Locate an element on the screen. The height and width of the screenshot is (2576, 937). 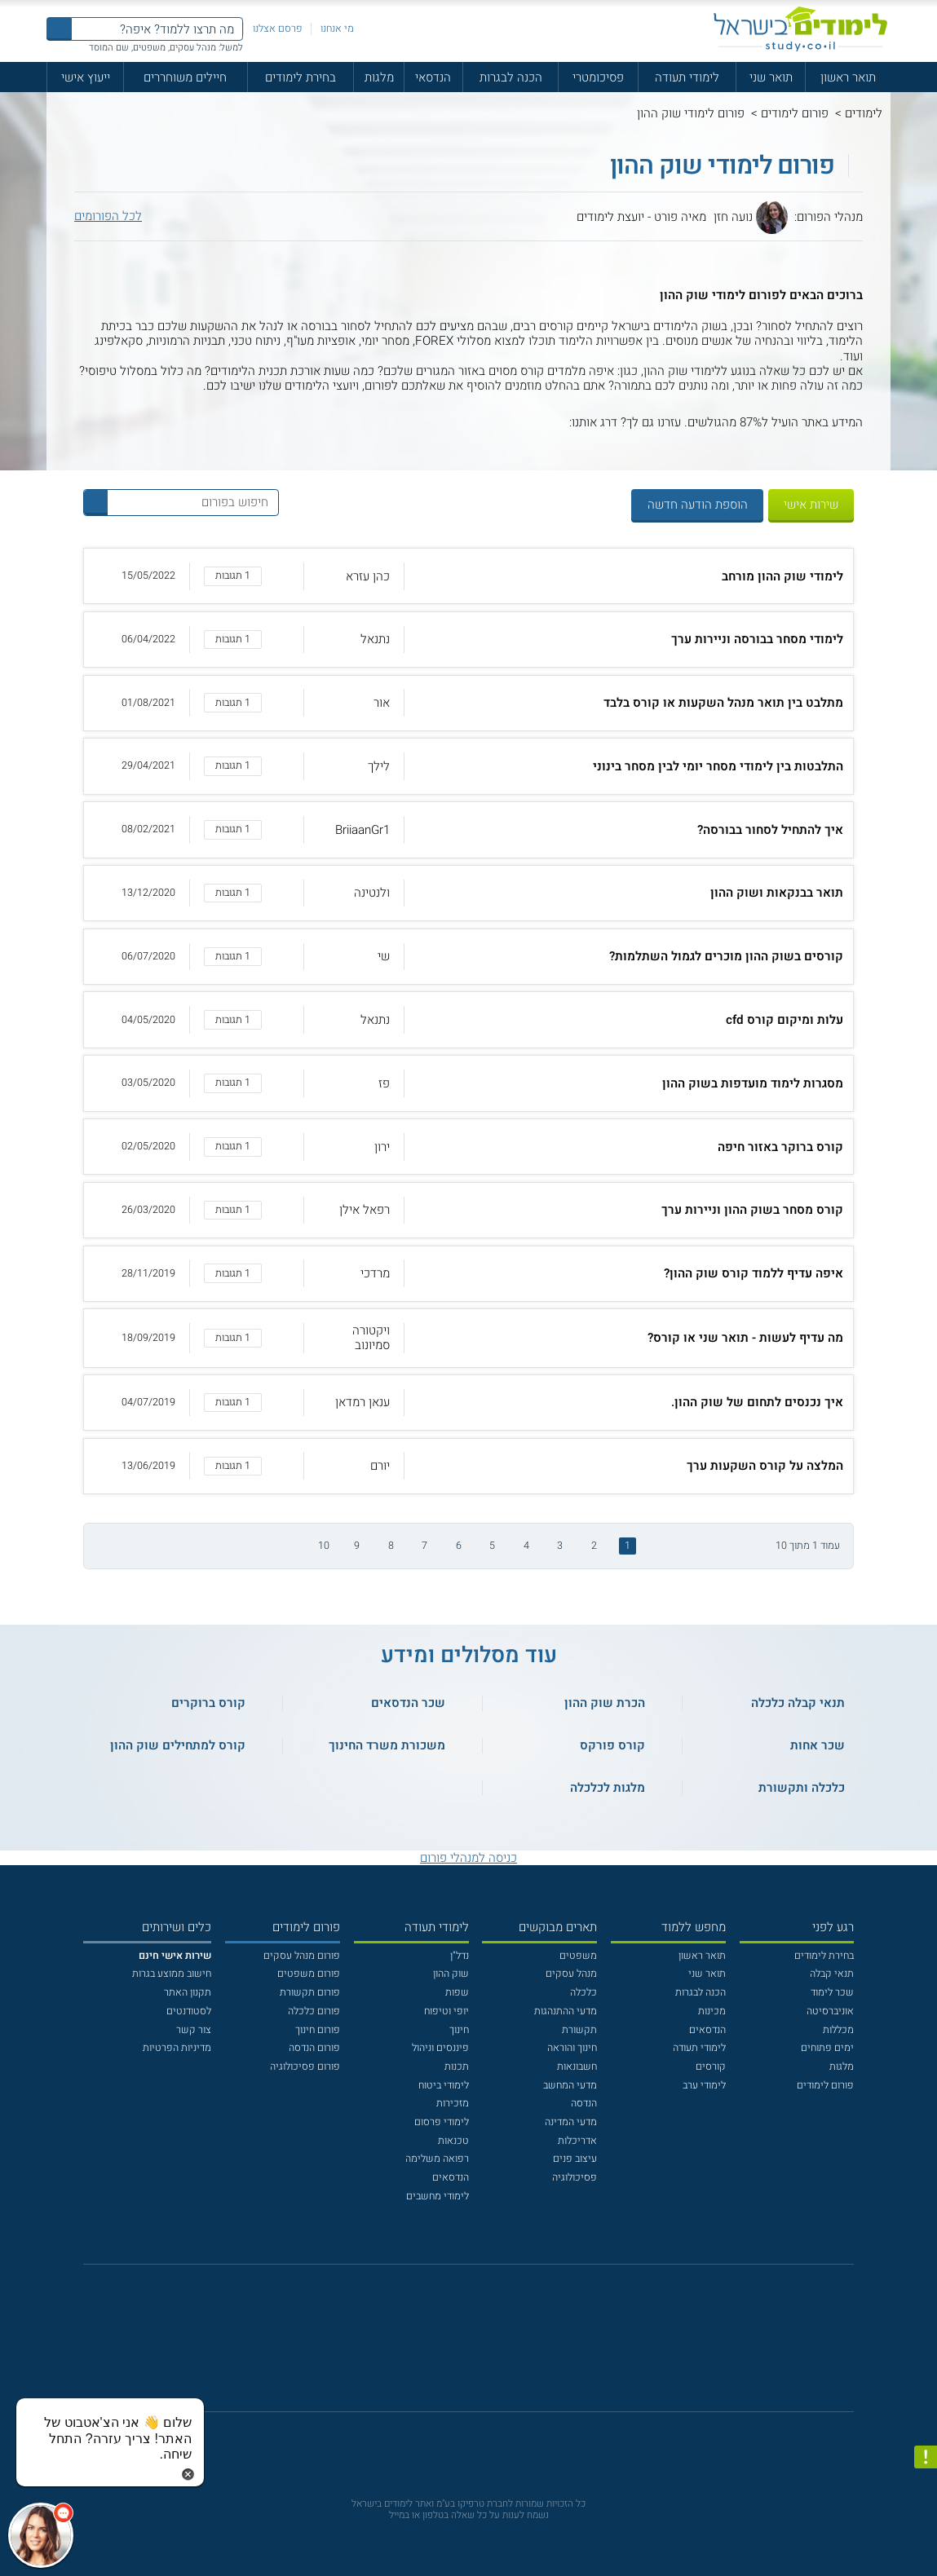
קורסים is located at coordinates (711, 2066).